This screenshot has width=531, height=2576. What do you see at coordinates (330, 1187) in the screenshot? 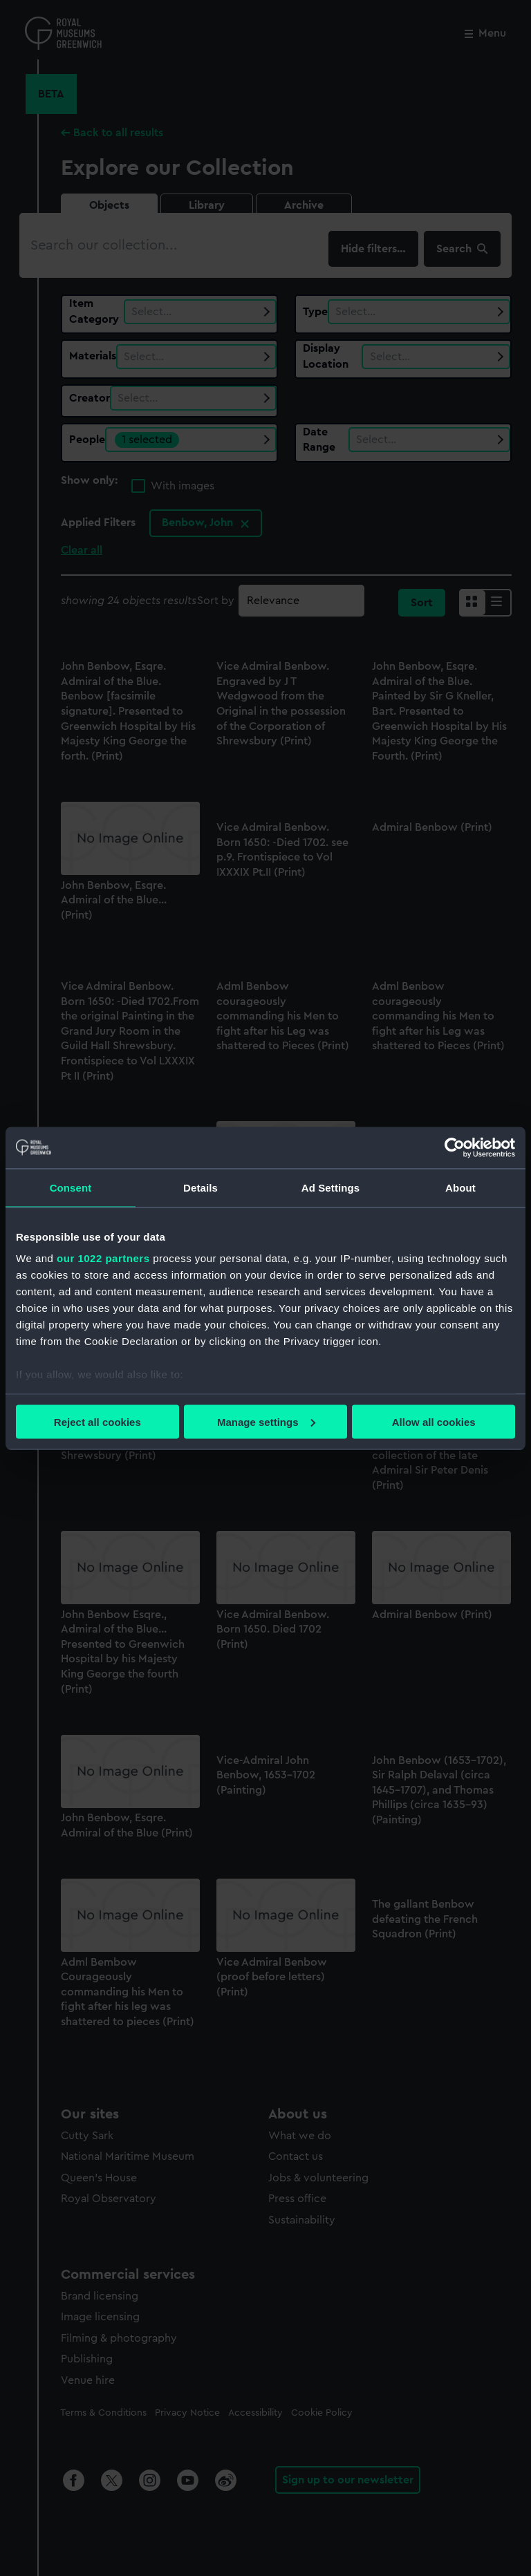
I see `Ad Settings [tab]` at bounding box center [330, 1187].